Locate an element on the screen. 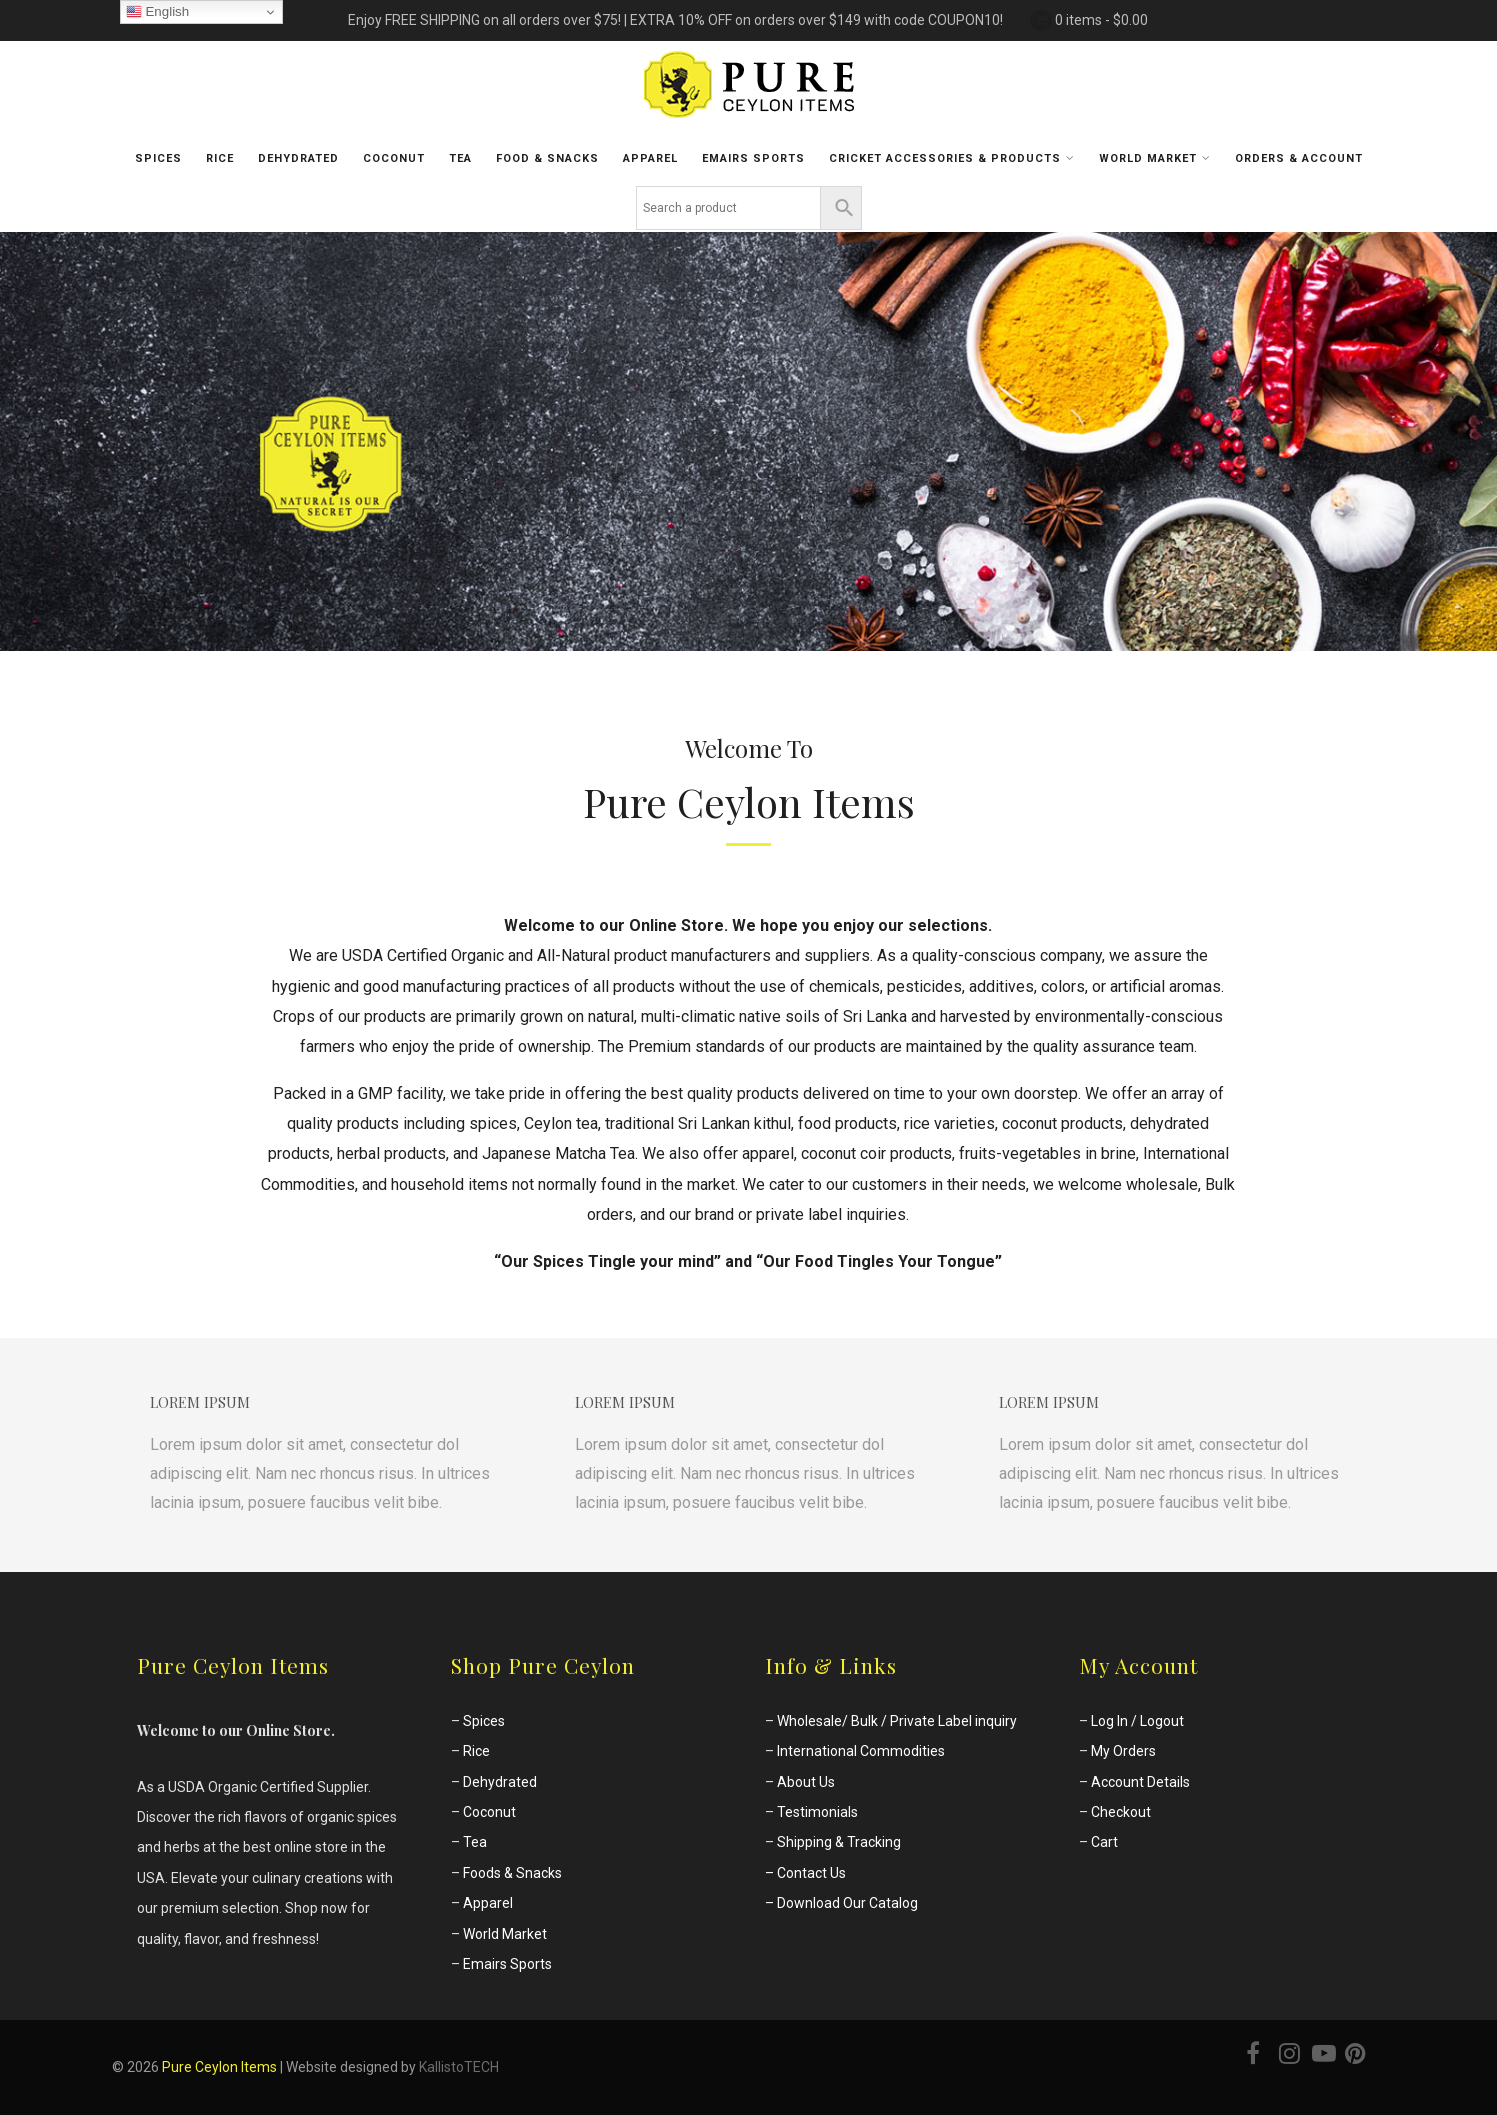 This screenshot has width=1497, height=2115. Shipping & Tracking is located at coordinates (839, 1842).